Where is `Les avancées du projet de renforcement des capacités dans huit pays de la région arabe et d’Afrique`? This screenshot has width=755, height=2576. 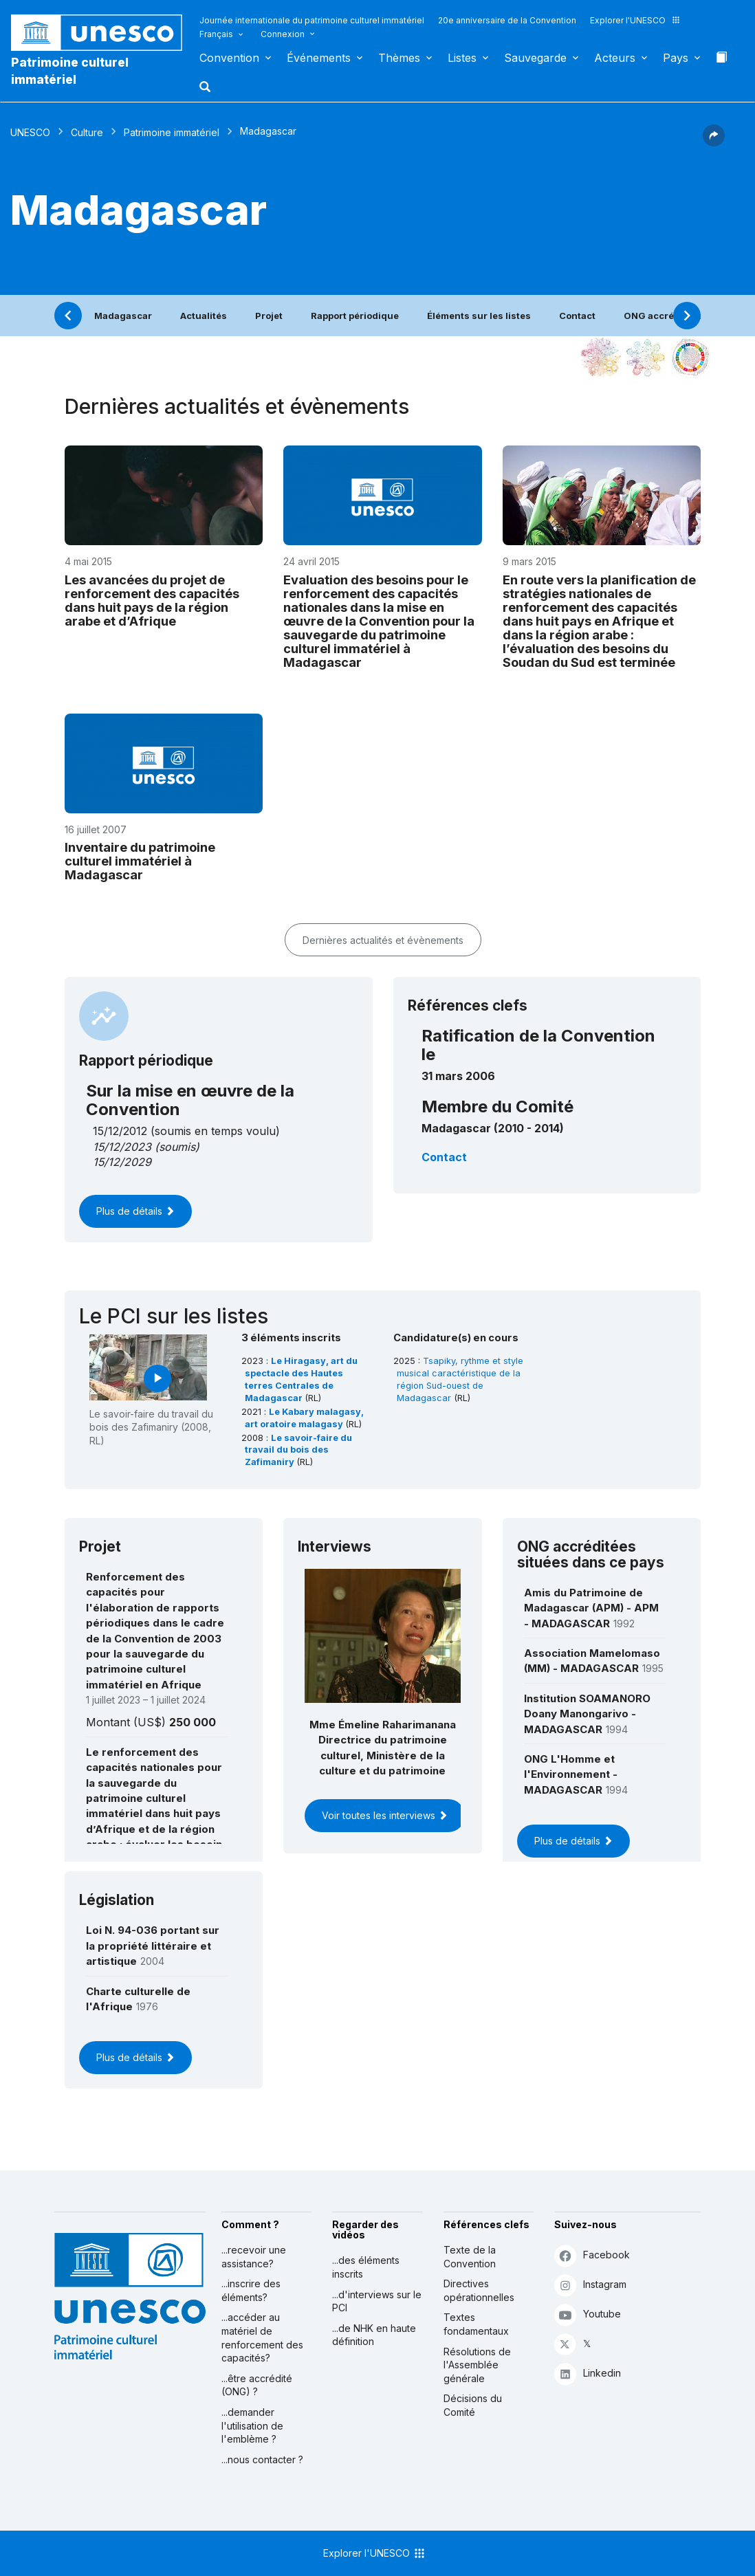
Les avancées du projet de renforcement des capacités dans huit pays de la région arabe et d’Afrique is located at coordinates (152, 600).